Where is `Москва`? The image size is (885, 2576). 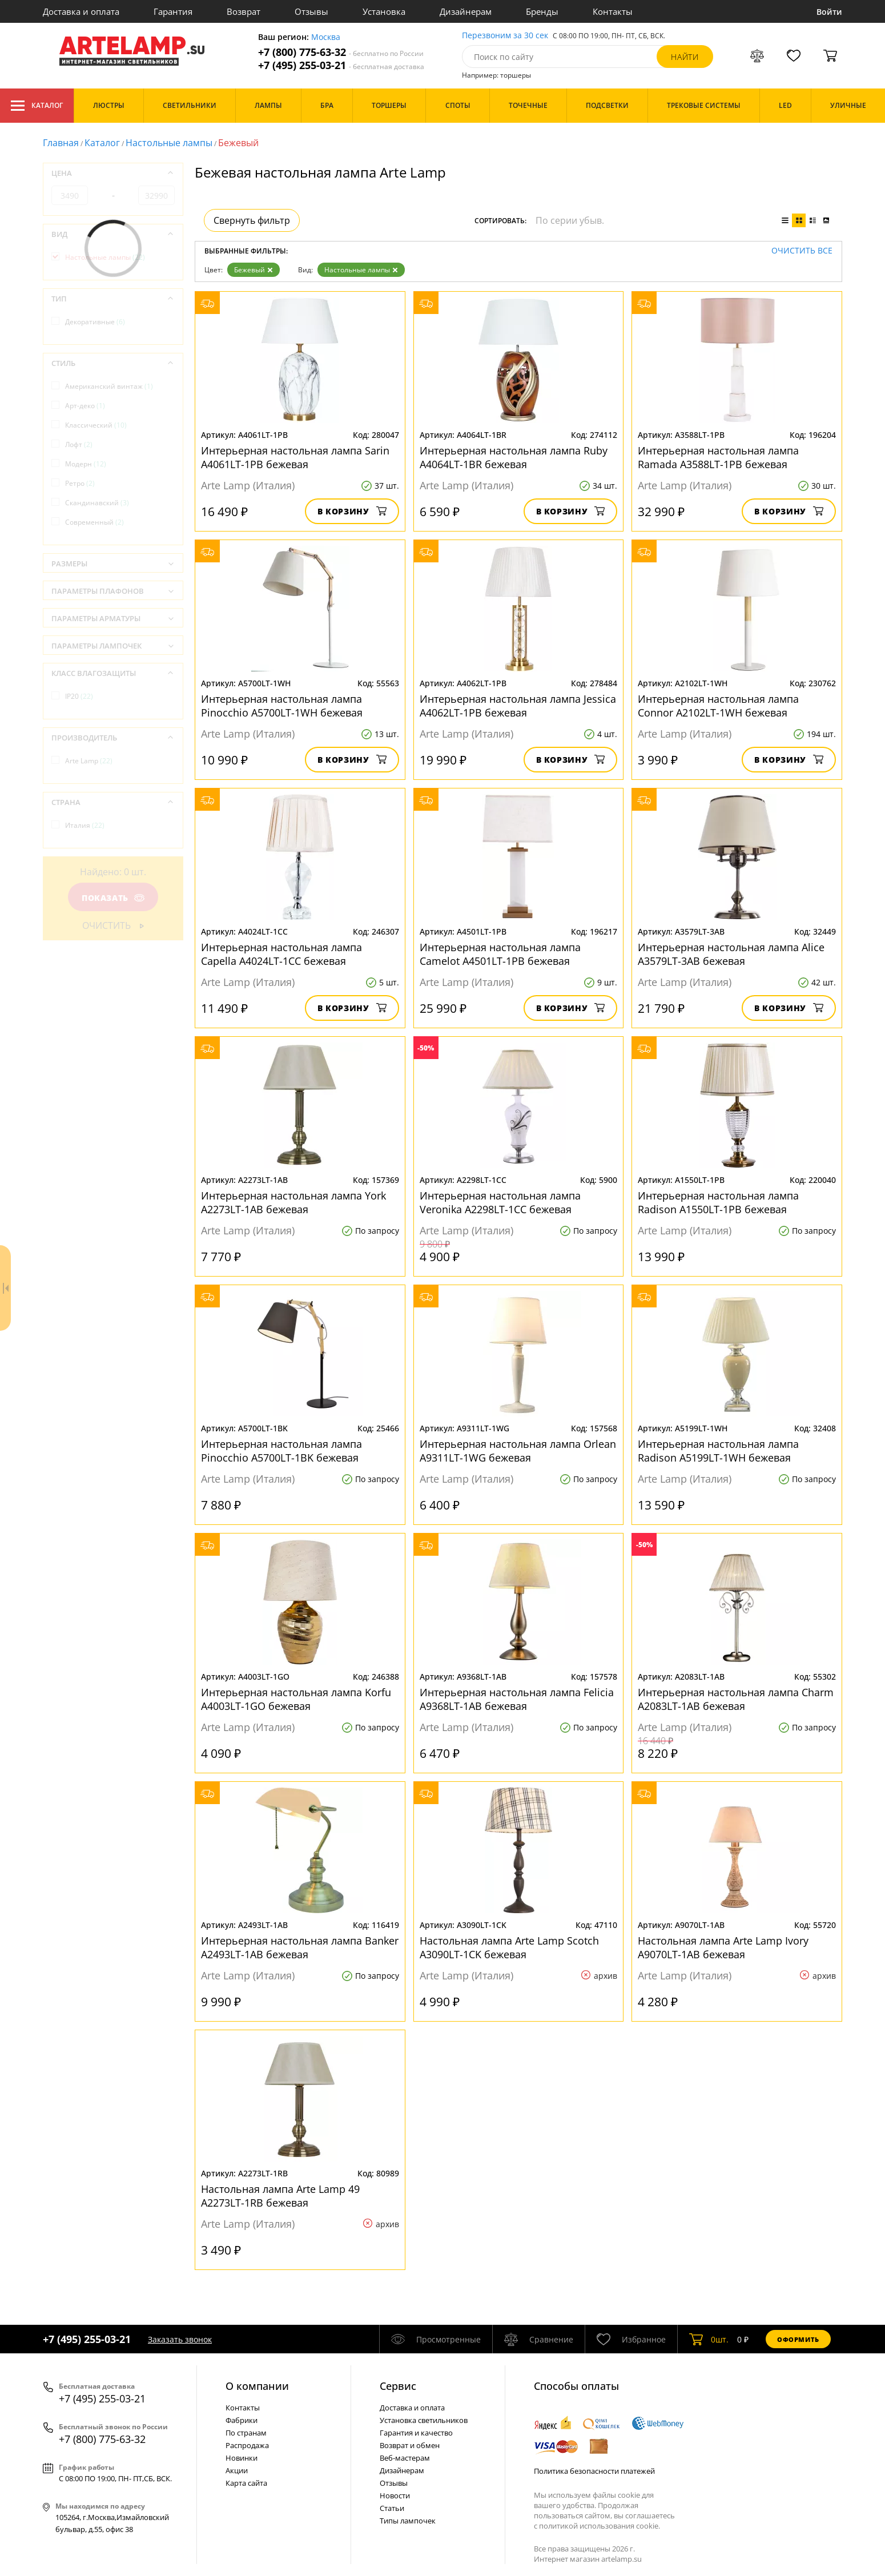 Москва is located at coordinates (325, 37).